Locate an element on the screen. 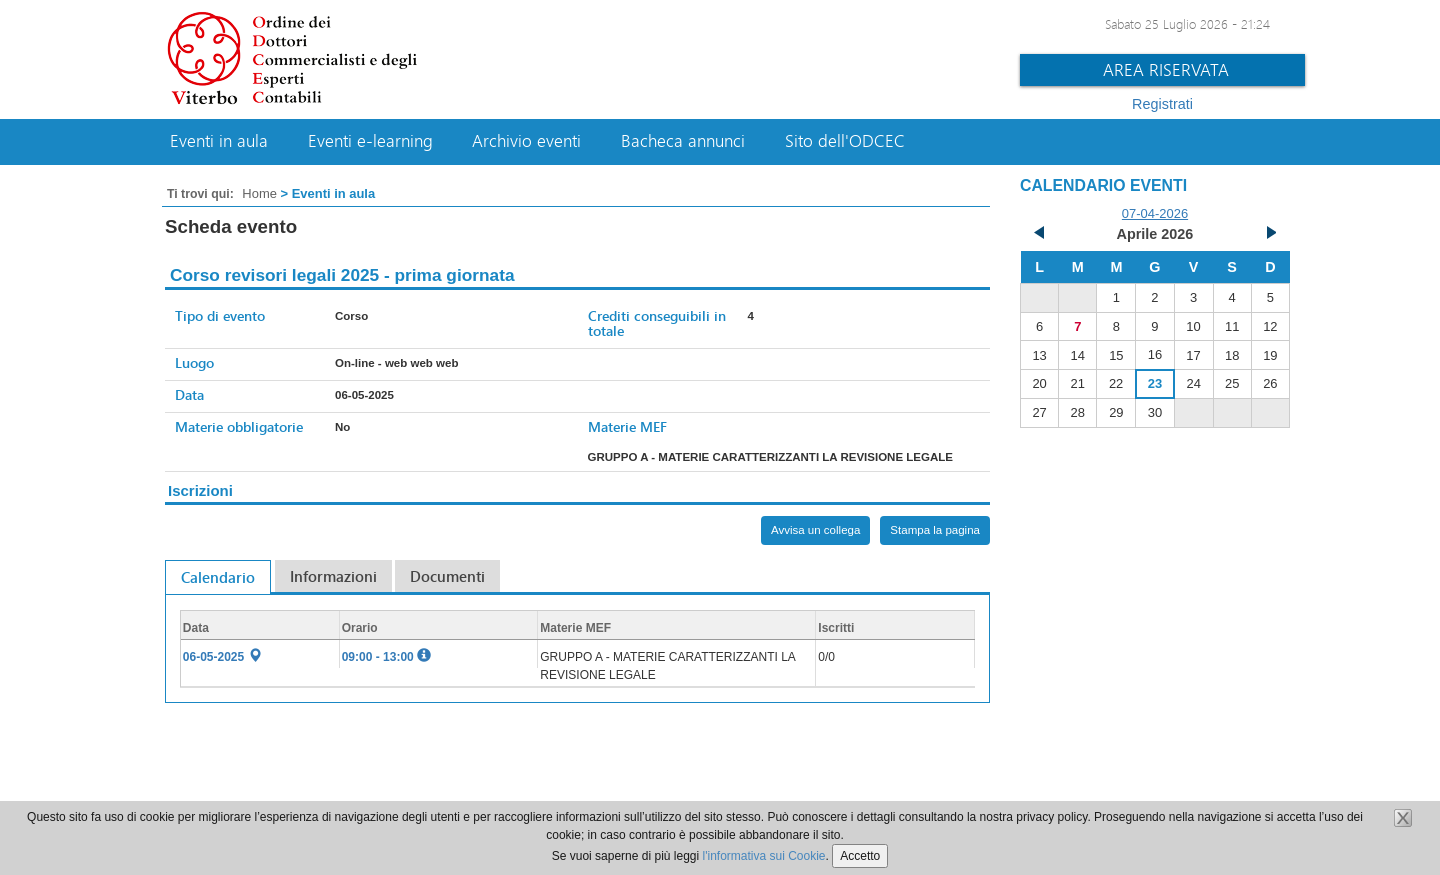 Image resolution: width=1440 pixels, height=875 pixels. Home is located at coordinates (259, 193).